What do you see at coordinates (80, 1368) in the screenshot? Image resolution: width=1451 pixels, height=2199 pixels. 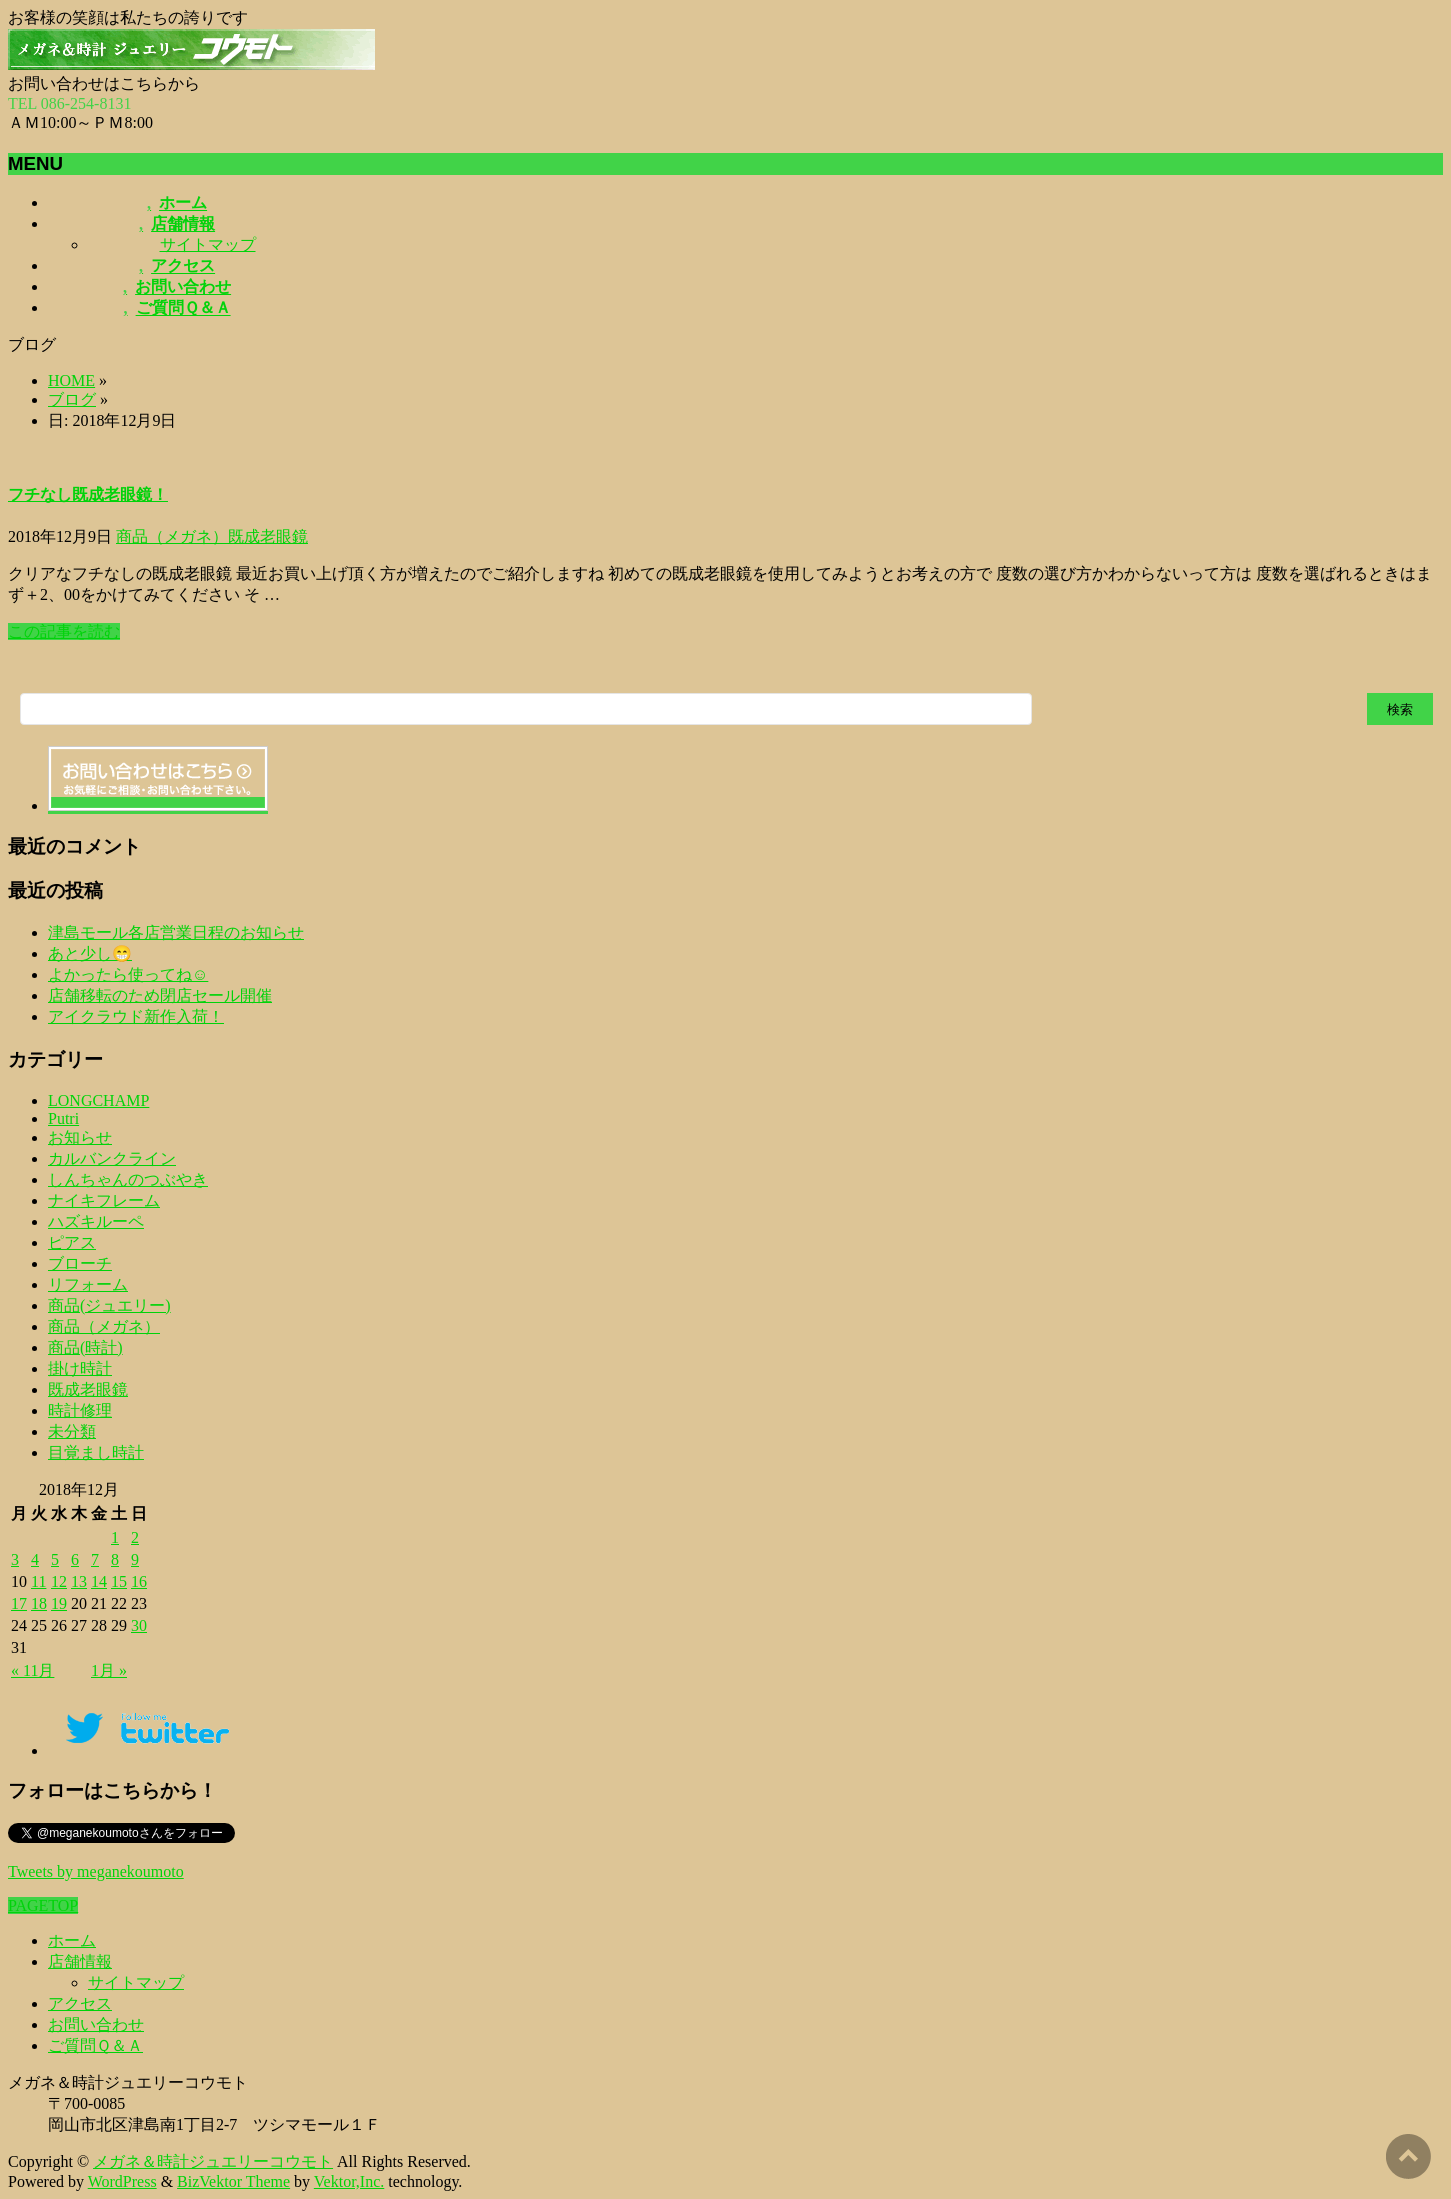 I see `掛け時計` at bounding box center [80, 1368].